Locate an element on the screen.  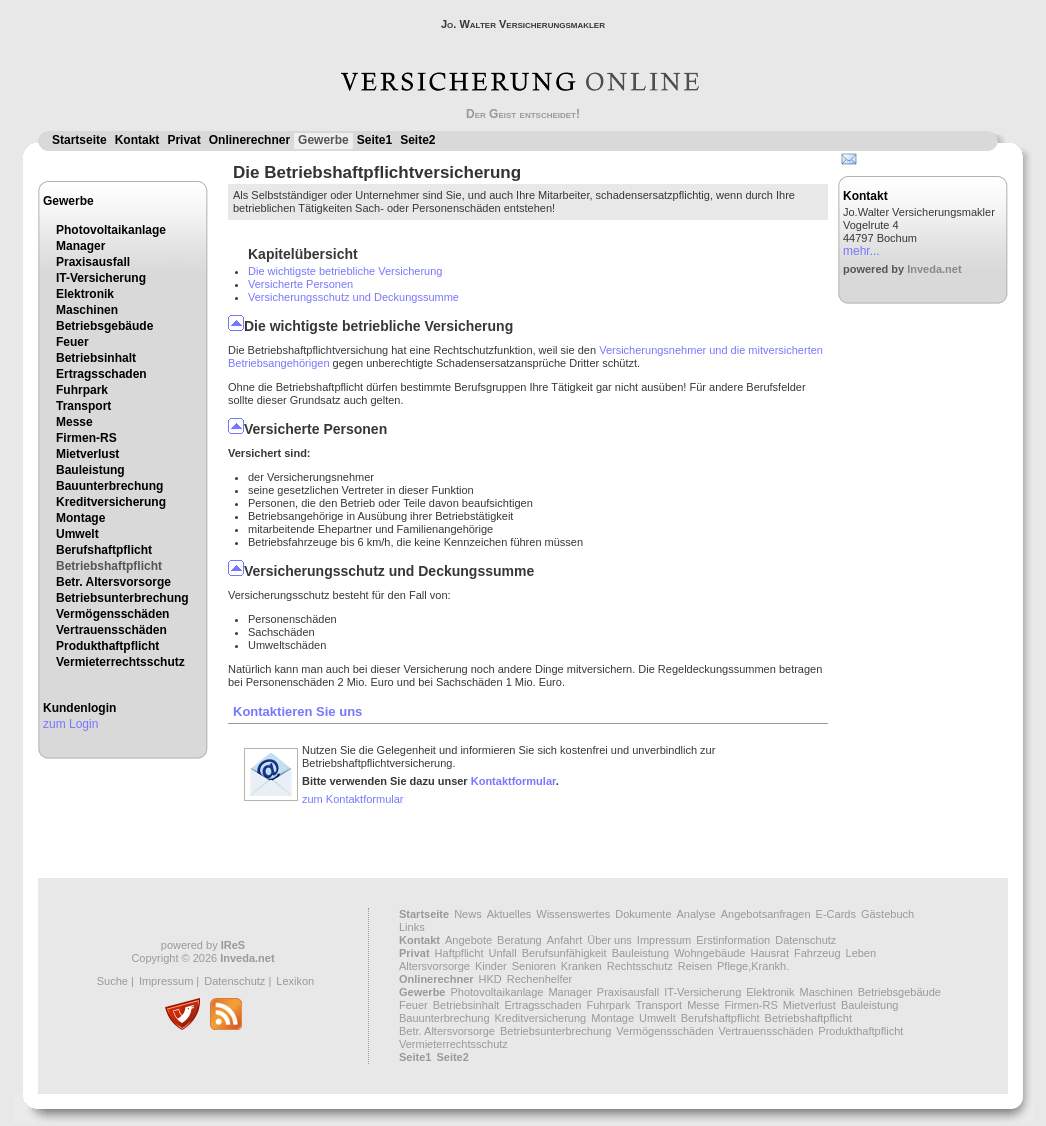
Berufsunfähigkeit is located at coordinates (564, 953).